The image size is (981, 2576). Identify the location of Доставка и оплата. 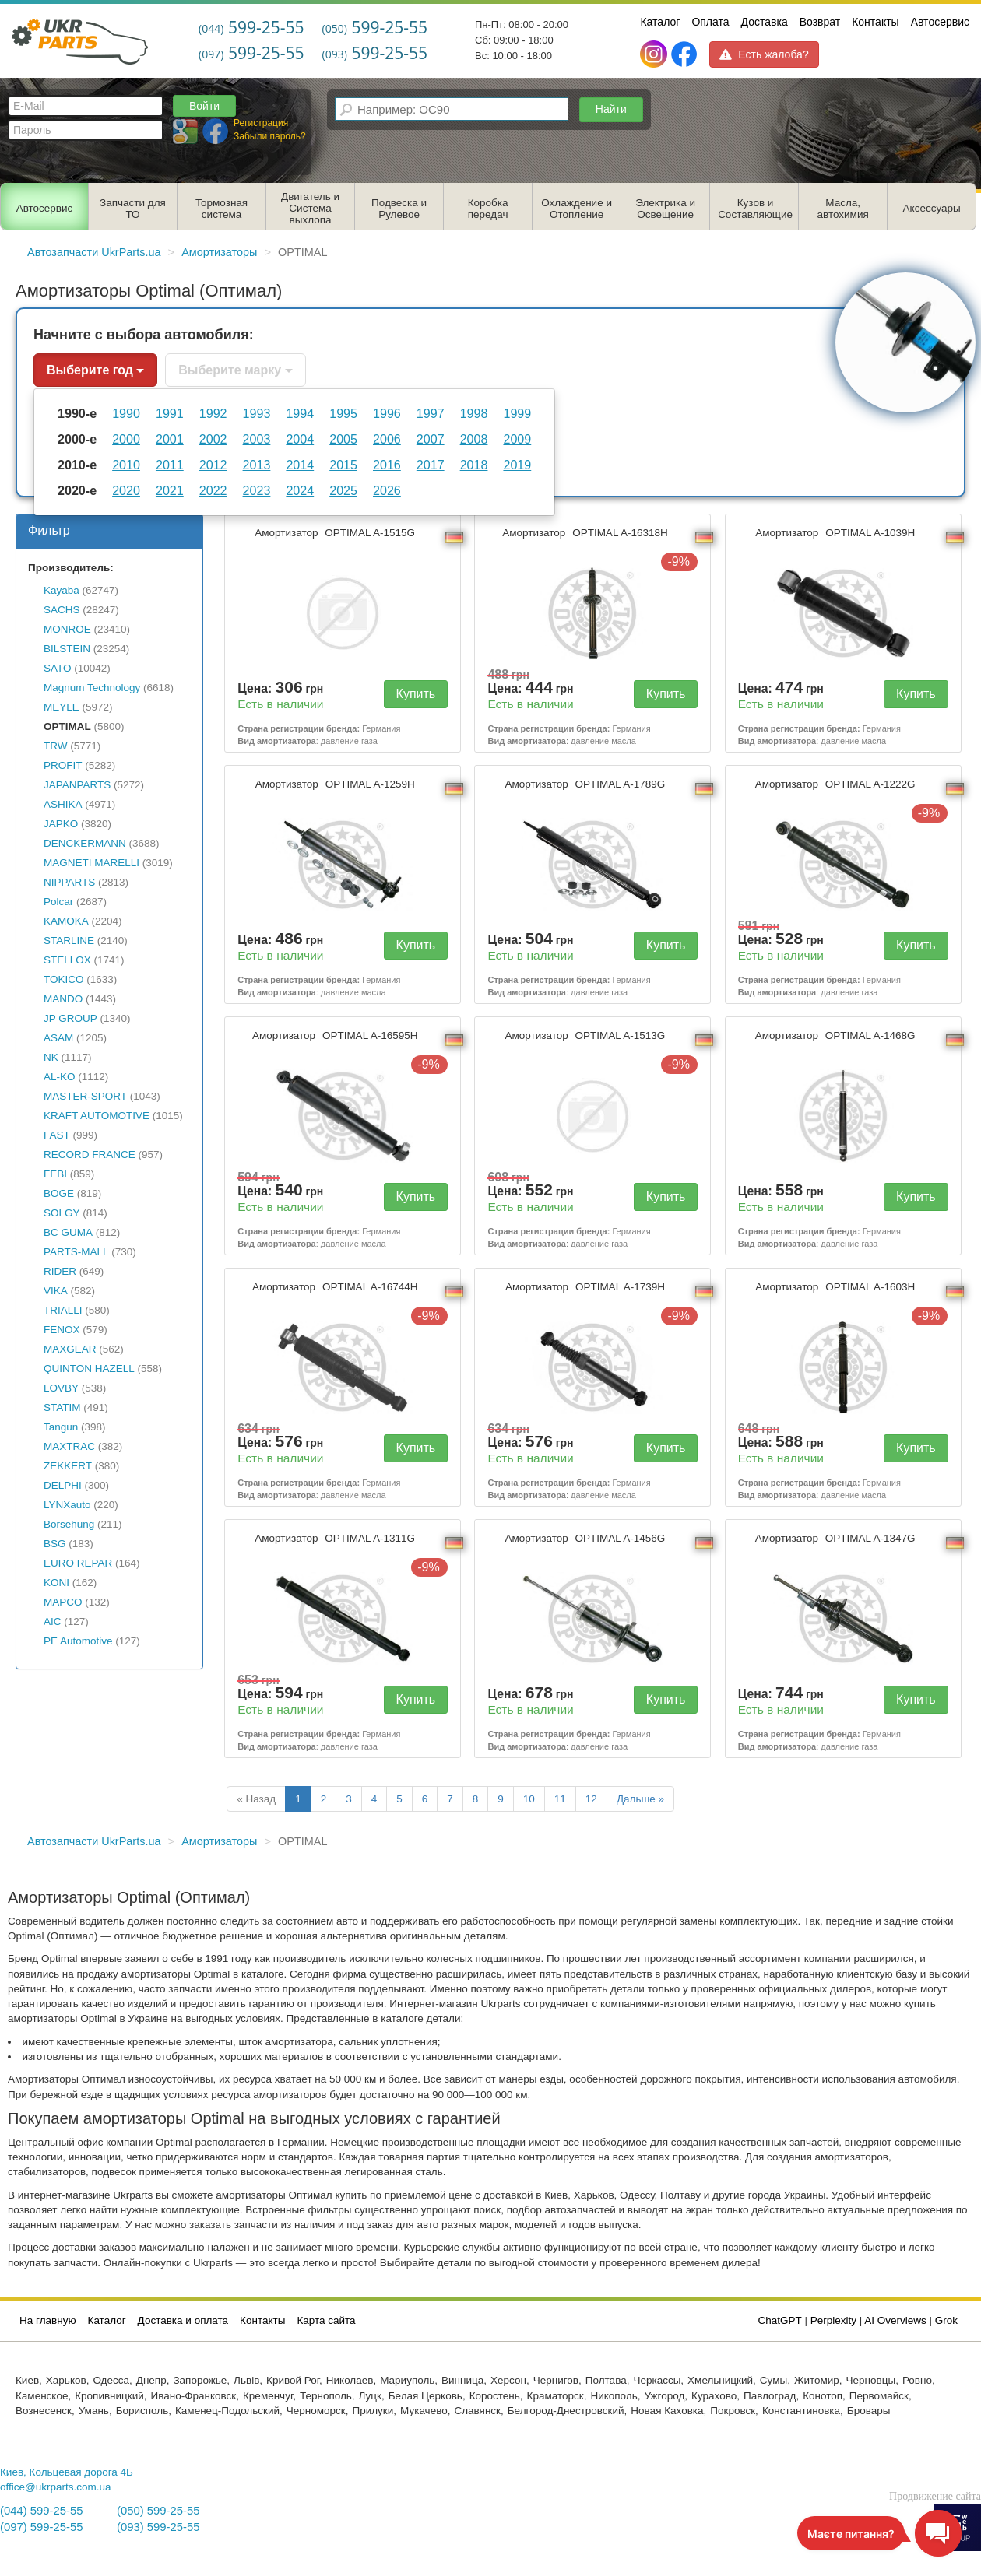
(183, 2320).